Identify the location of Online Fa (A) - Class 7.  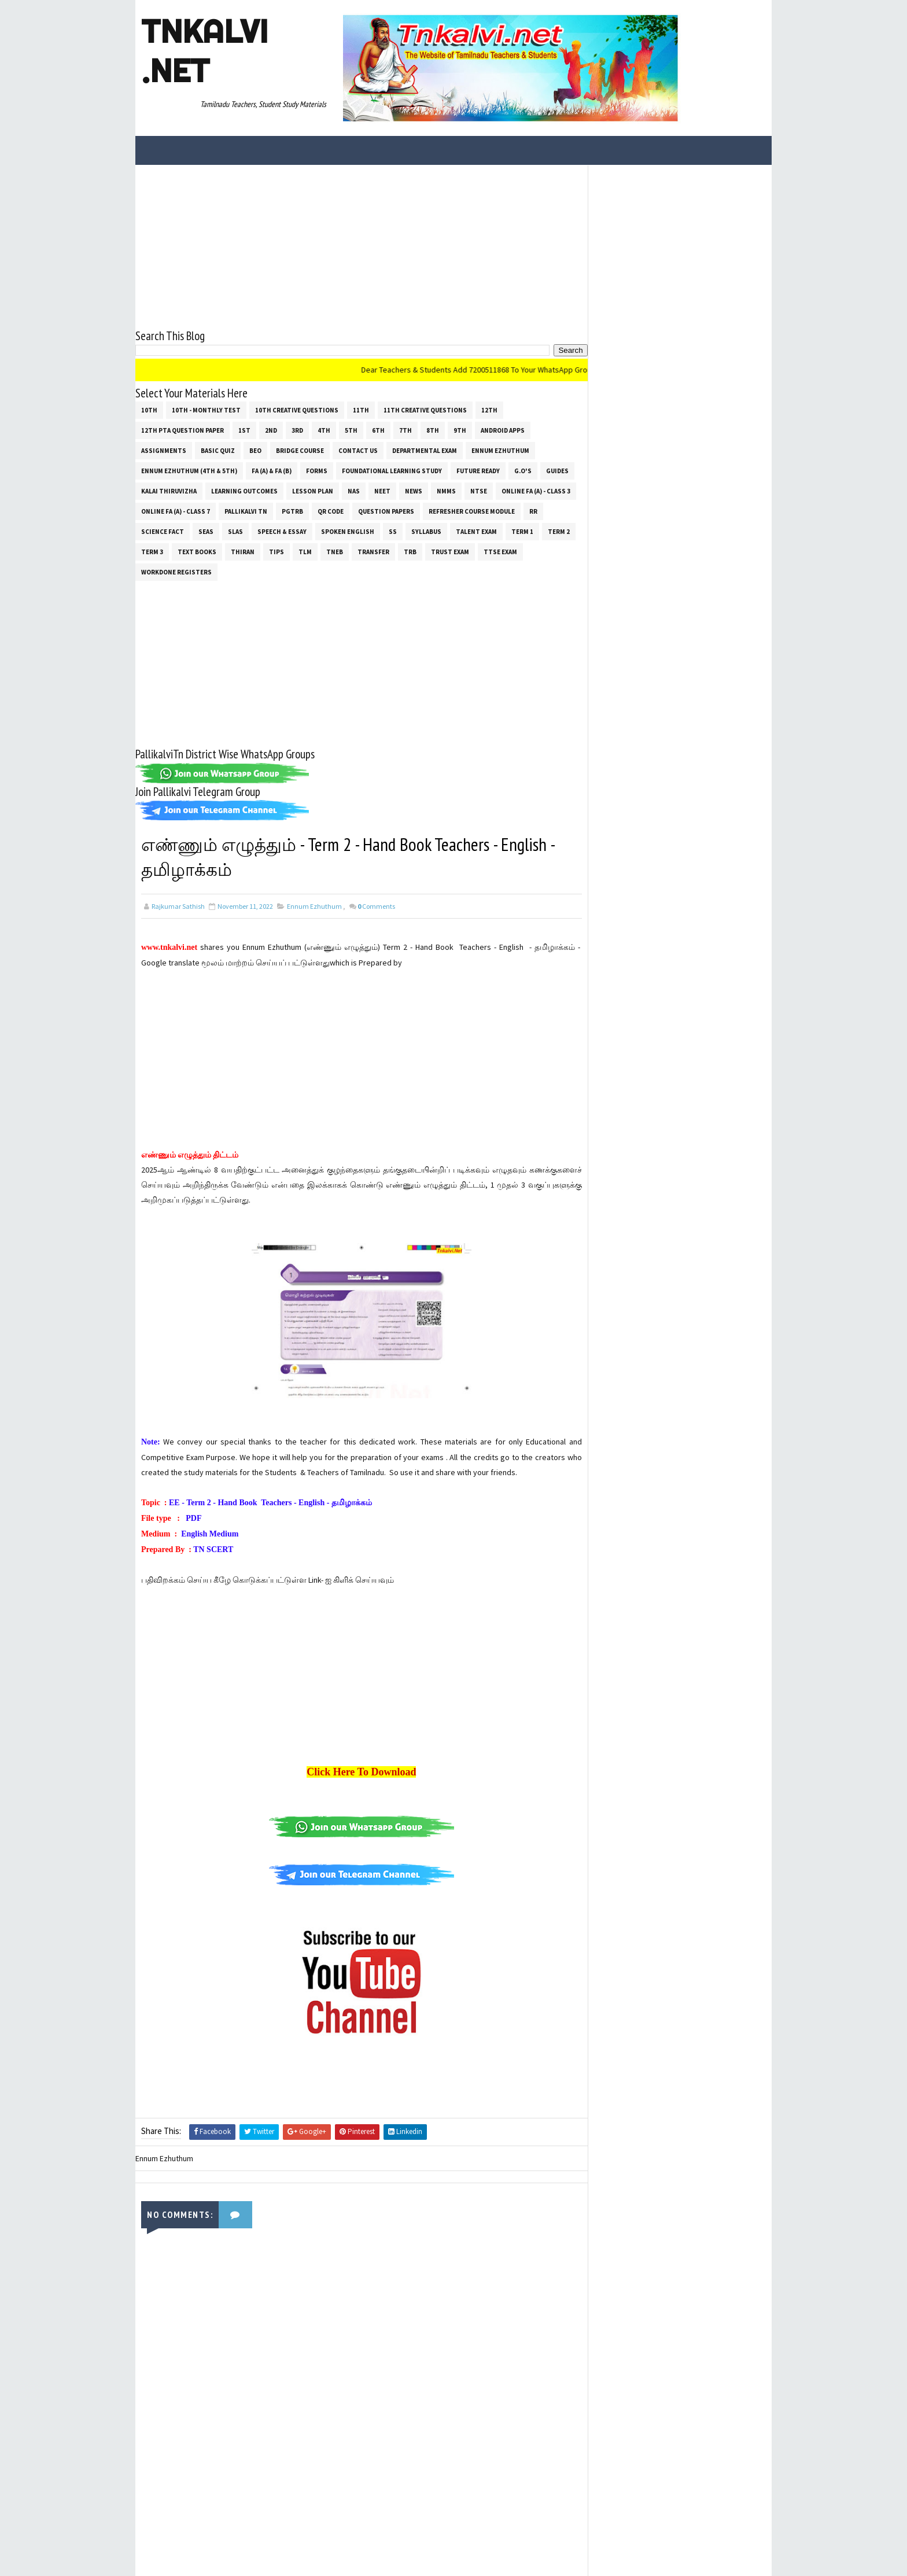
(175, 511).